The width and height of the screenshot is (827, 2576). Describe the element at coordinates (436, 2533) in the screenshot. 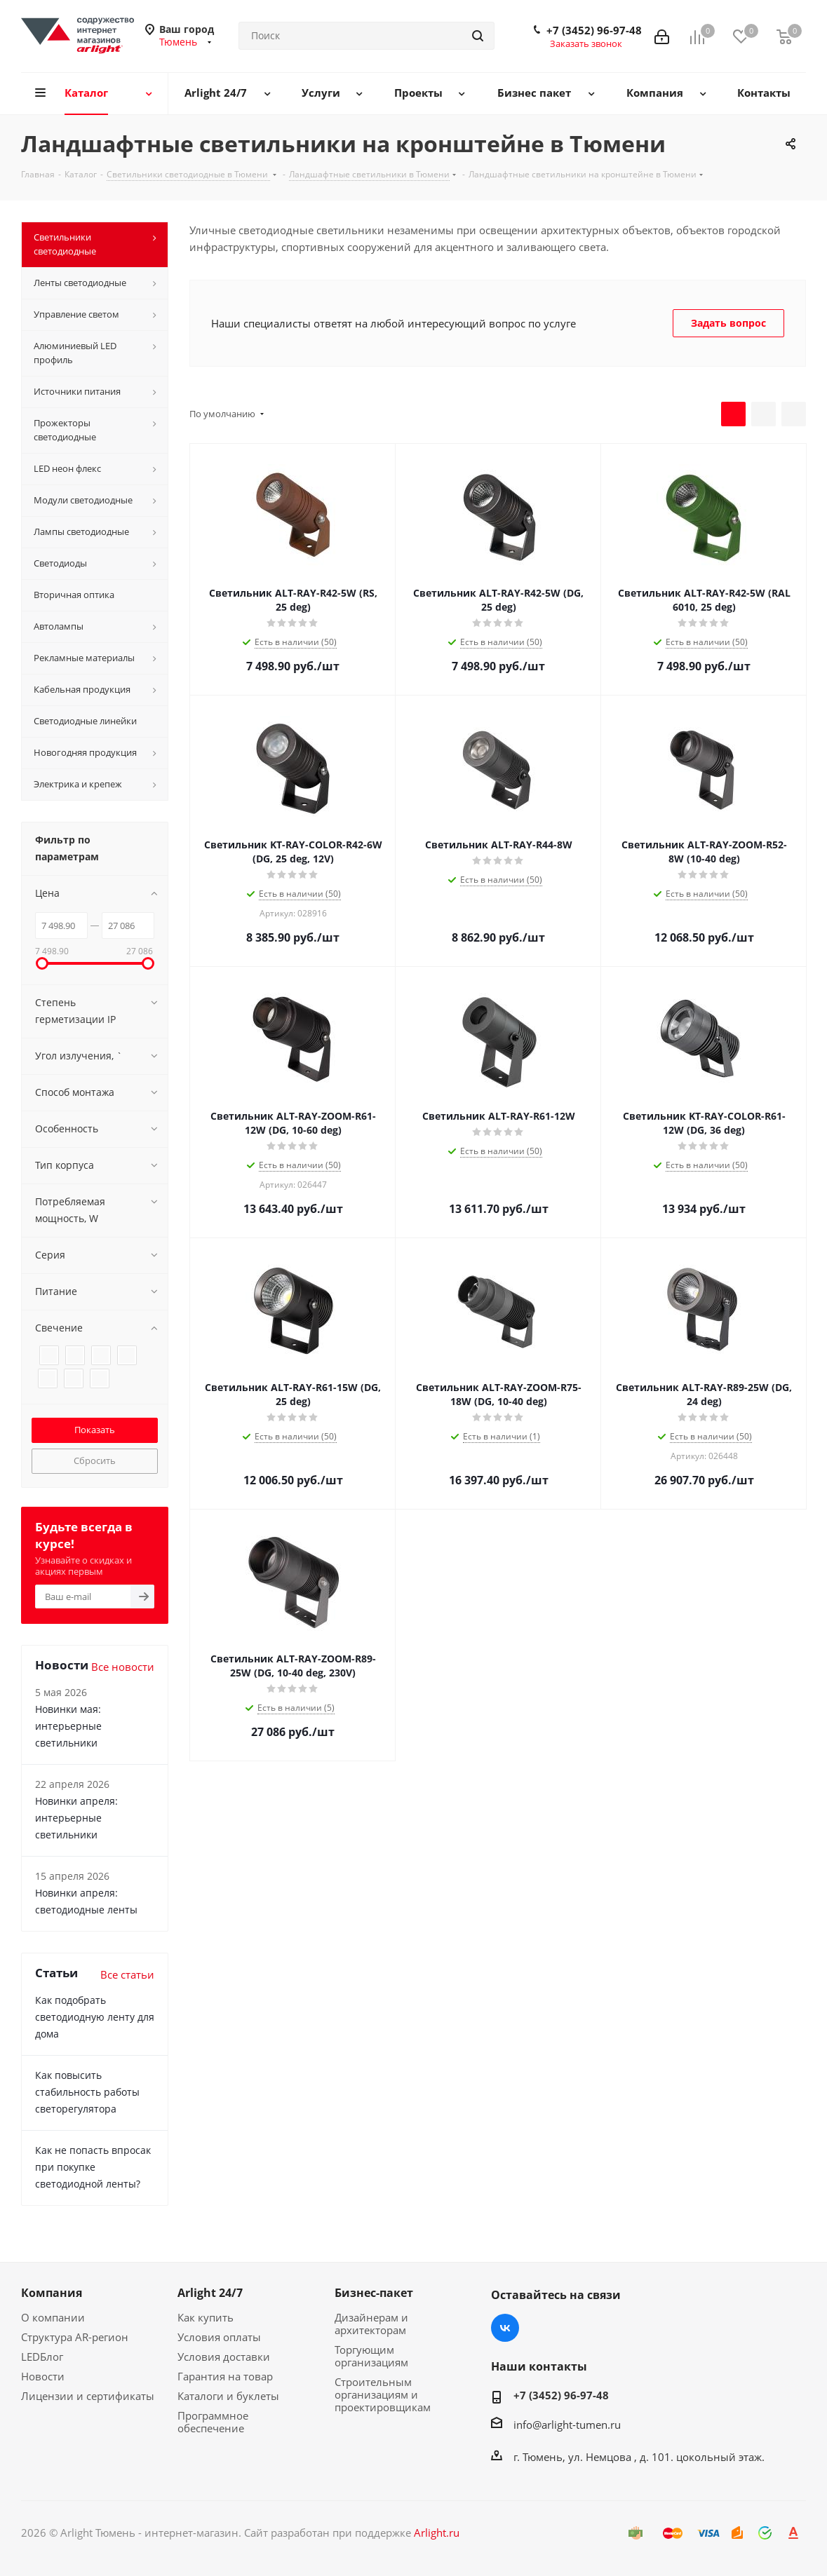

I see `Arlight.ru` at that location.